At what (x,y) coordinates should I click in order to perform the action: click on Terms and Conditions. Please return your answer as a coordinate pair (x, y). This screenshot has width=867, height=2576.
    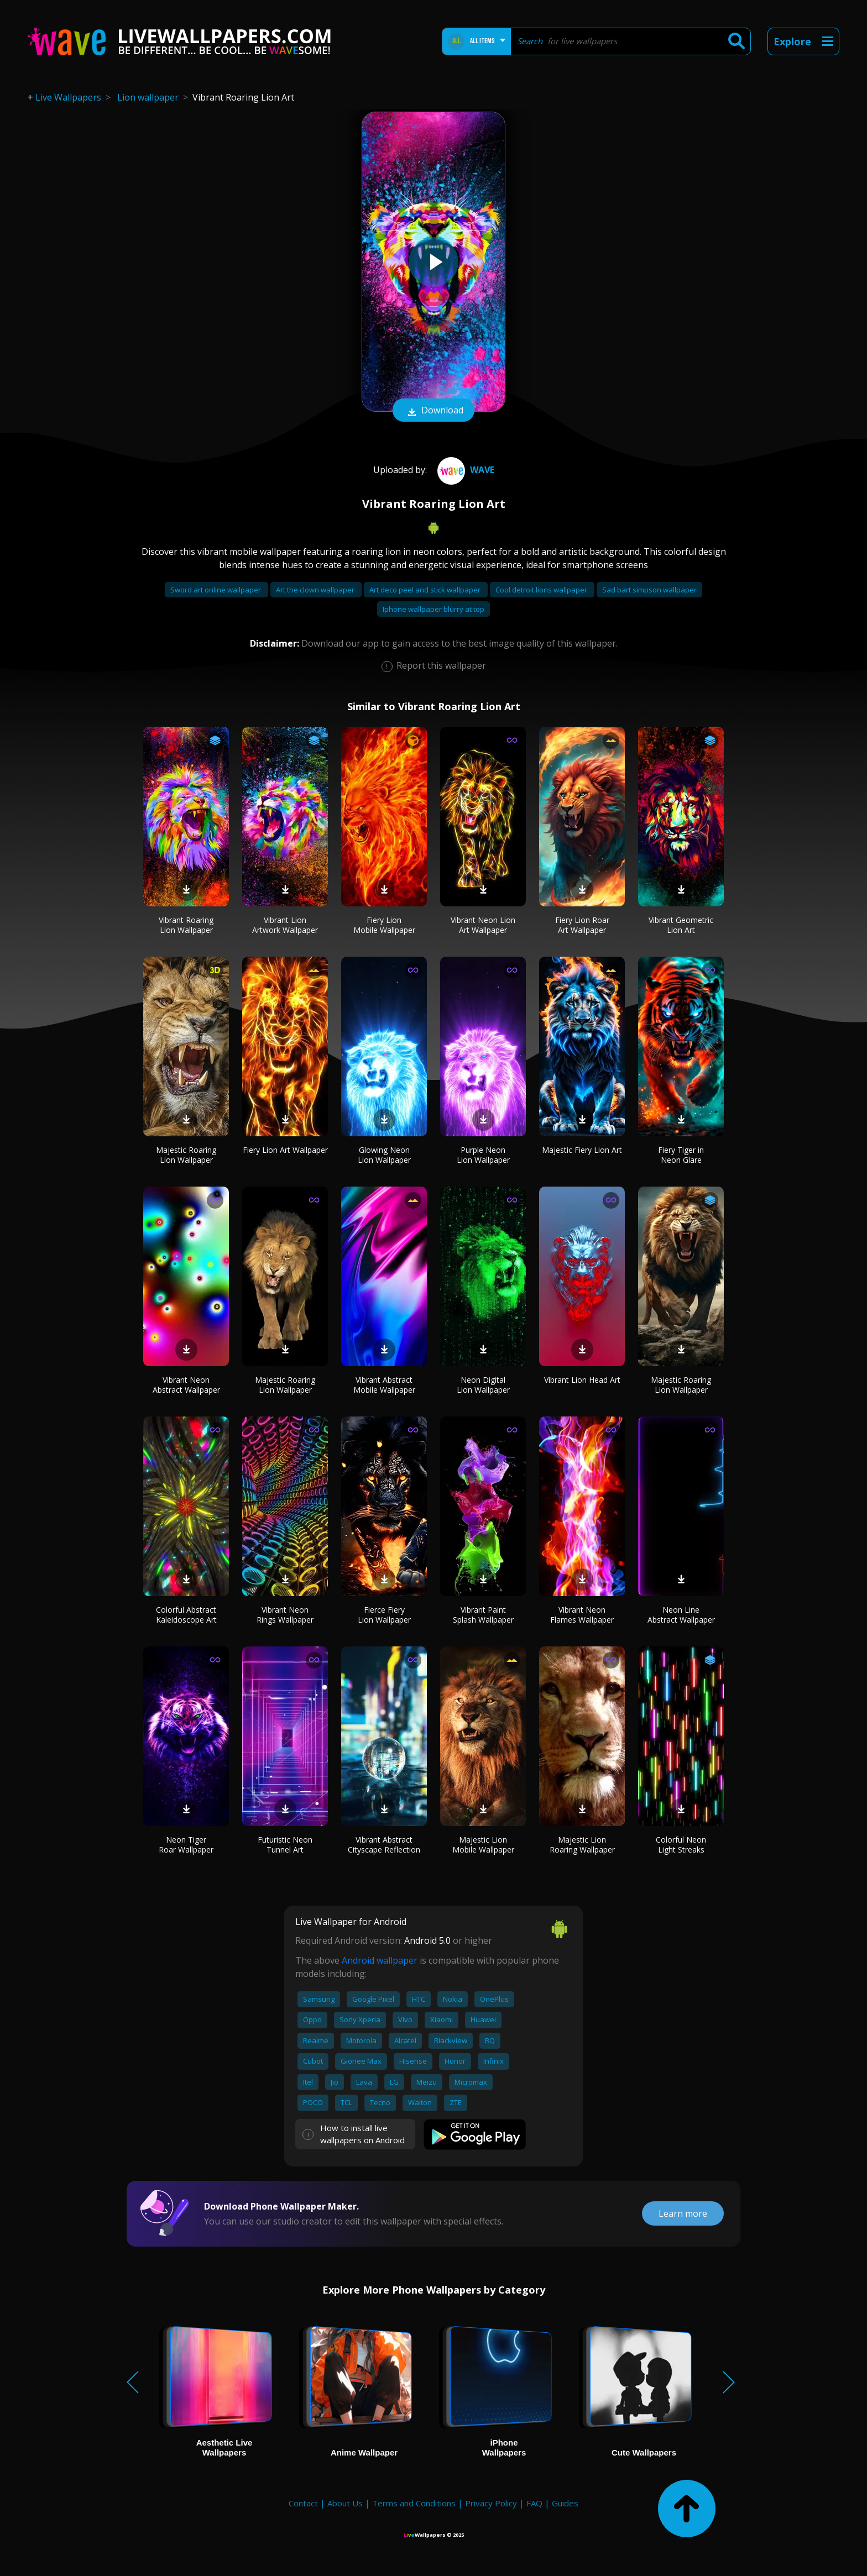
    Looking at the image, I should click on (414, 2503).